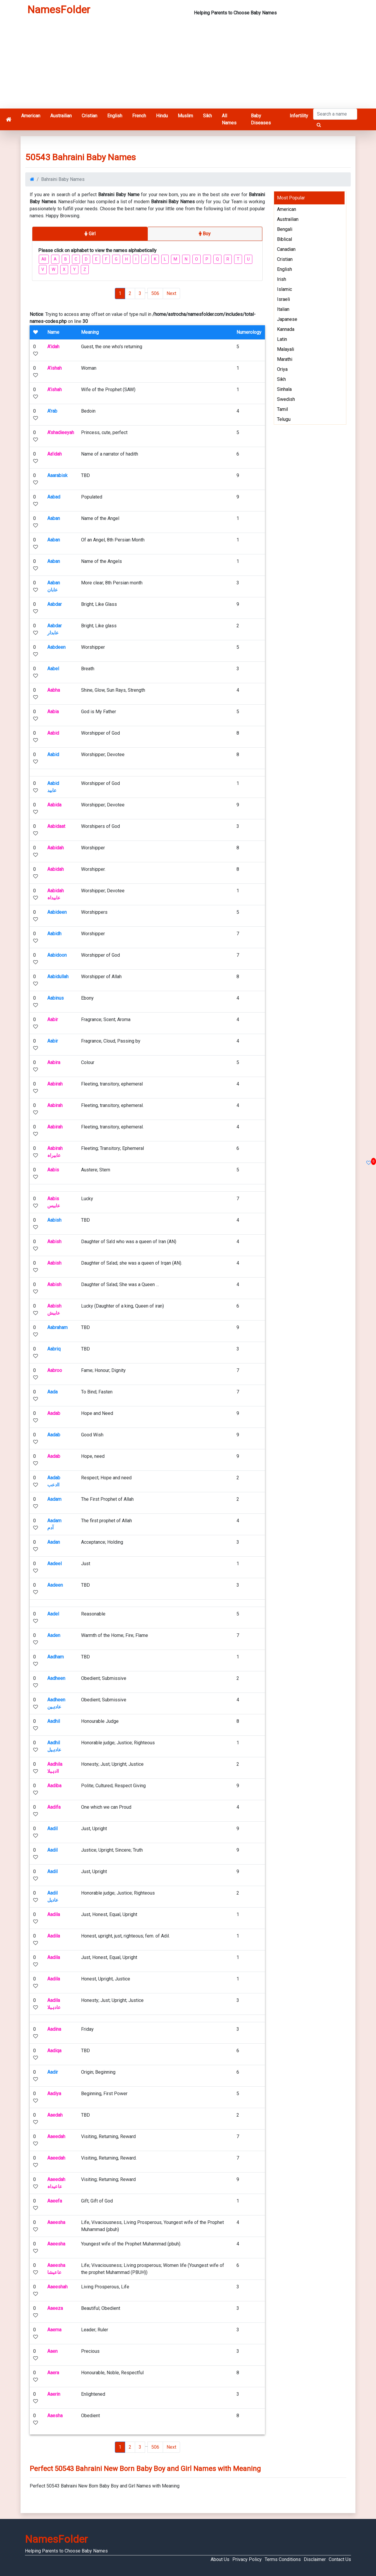 Image resolution: width=376 pixels, height=2576 pixels. Describe the element at coordinates (284, 239) in the screenshot. I see `Biblical` at that location.